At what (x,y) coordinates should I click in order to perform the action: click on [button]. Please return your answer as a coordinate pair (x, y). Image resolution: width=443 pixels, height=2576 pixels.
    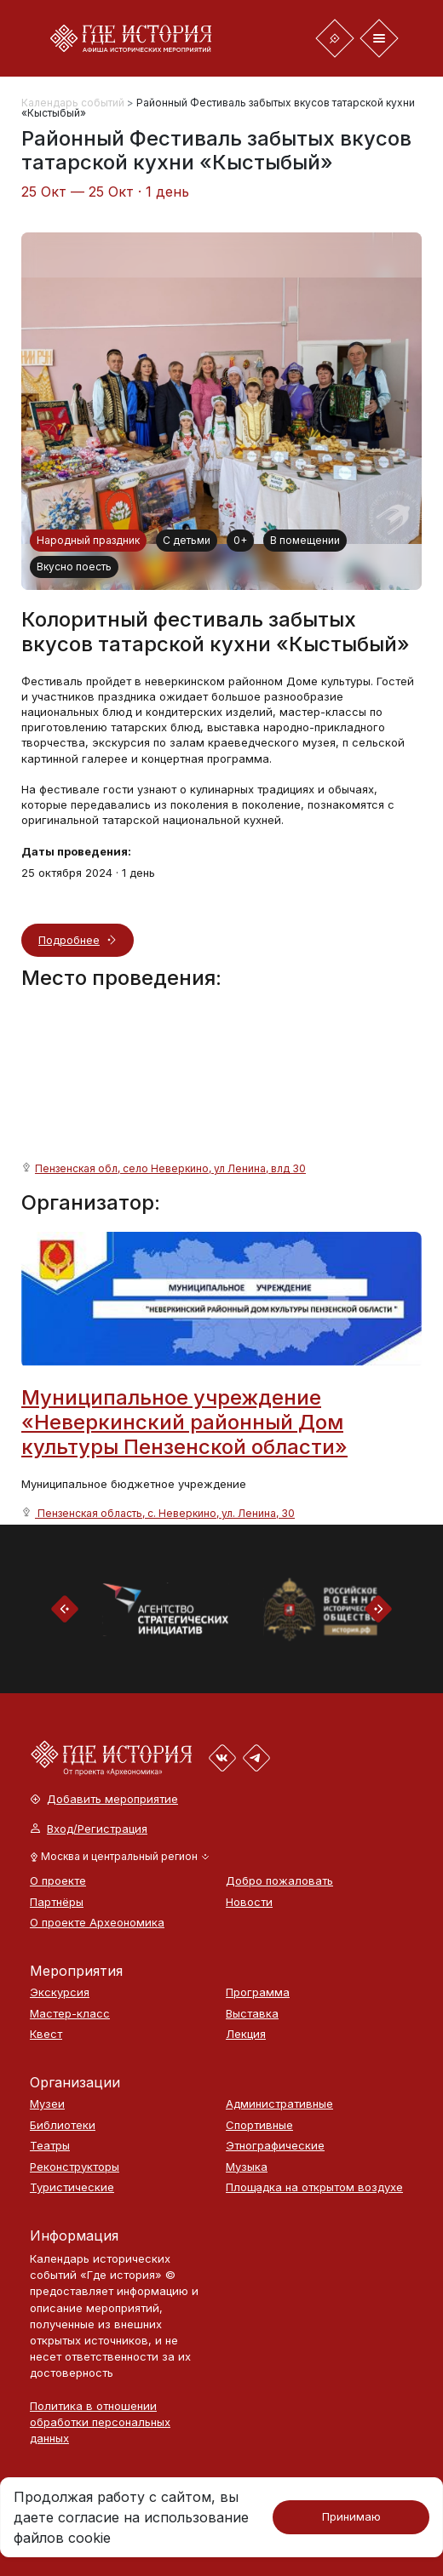
    Looking at the image, I should click on (120, 1857).